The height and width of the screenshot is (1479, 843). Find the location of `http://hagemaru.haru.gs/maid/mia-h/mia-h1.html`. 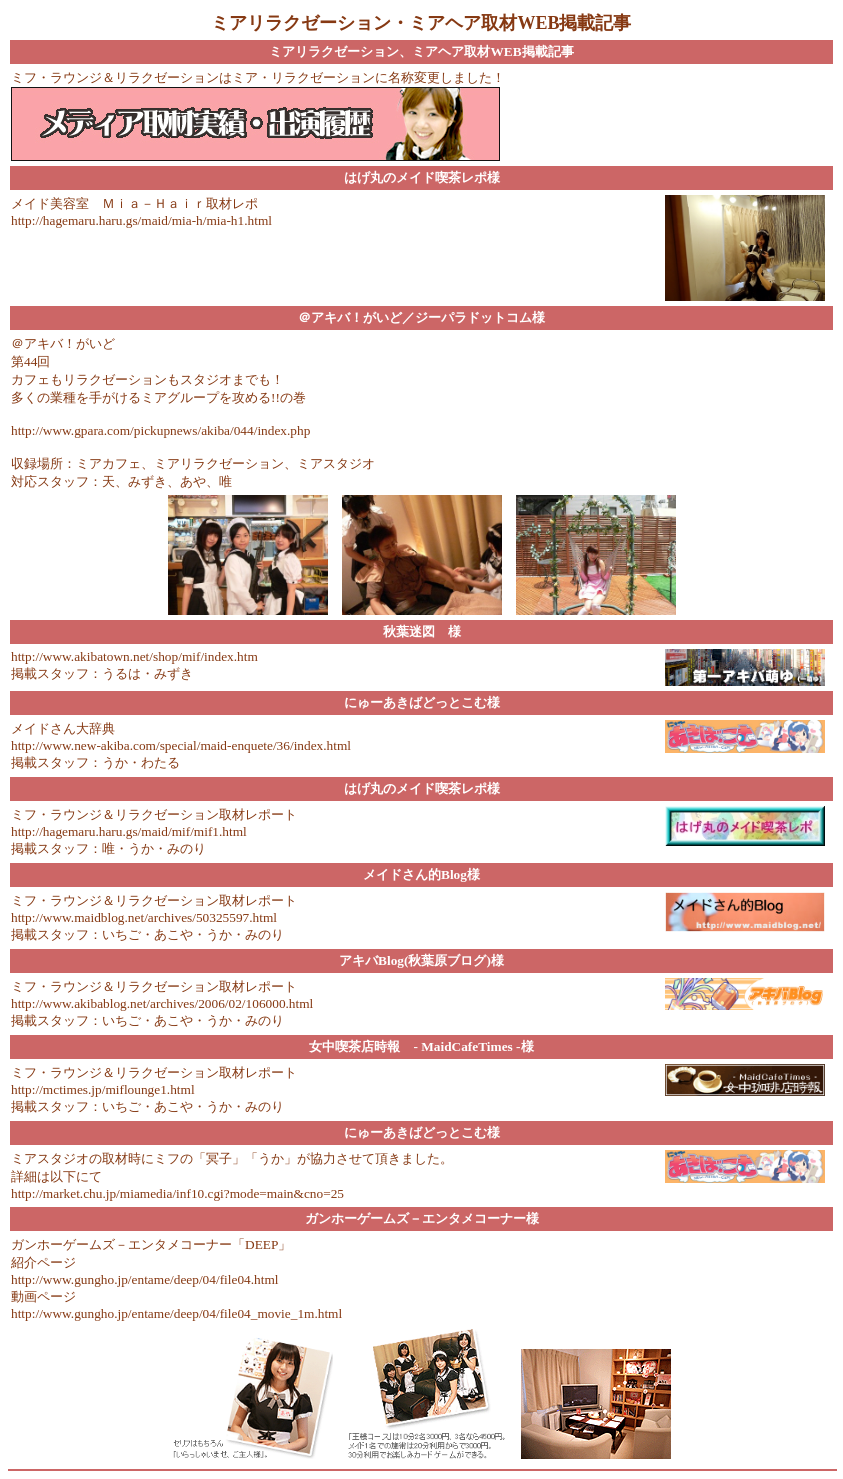

http://hagemaru.haru.gs/maid/mia-h/mia-h1.html is located at coordinates (141, 220).